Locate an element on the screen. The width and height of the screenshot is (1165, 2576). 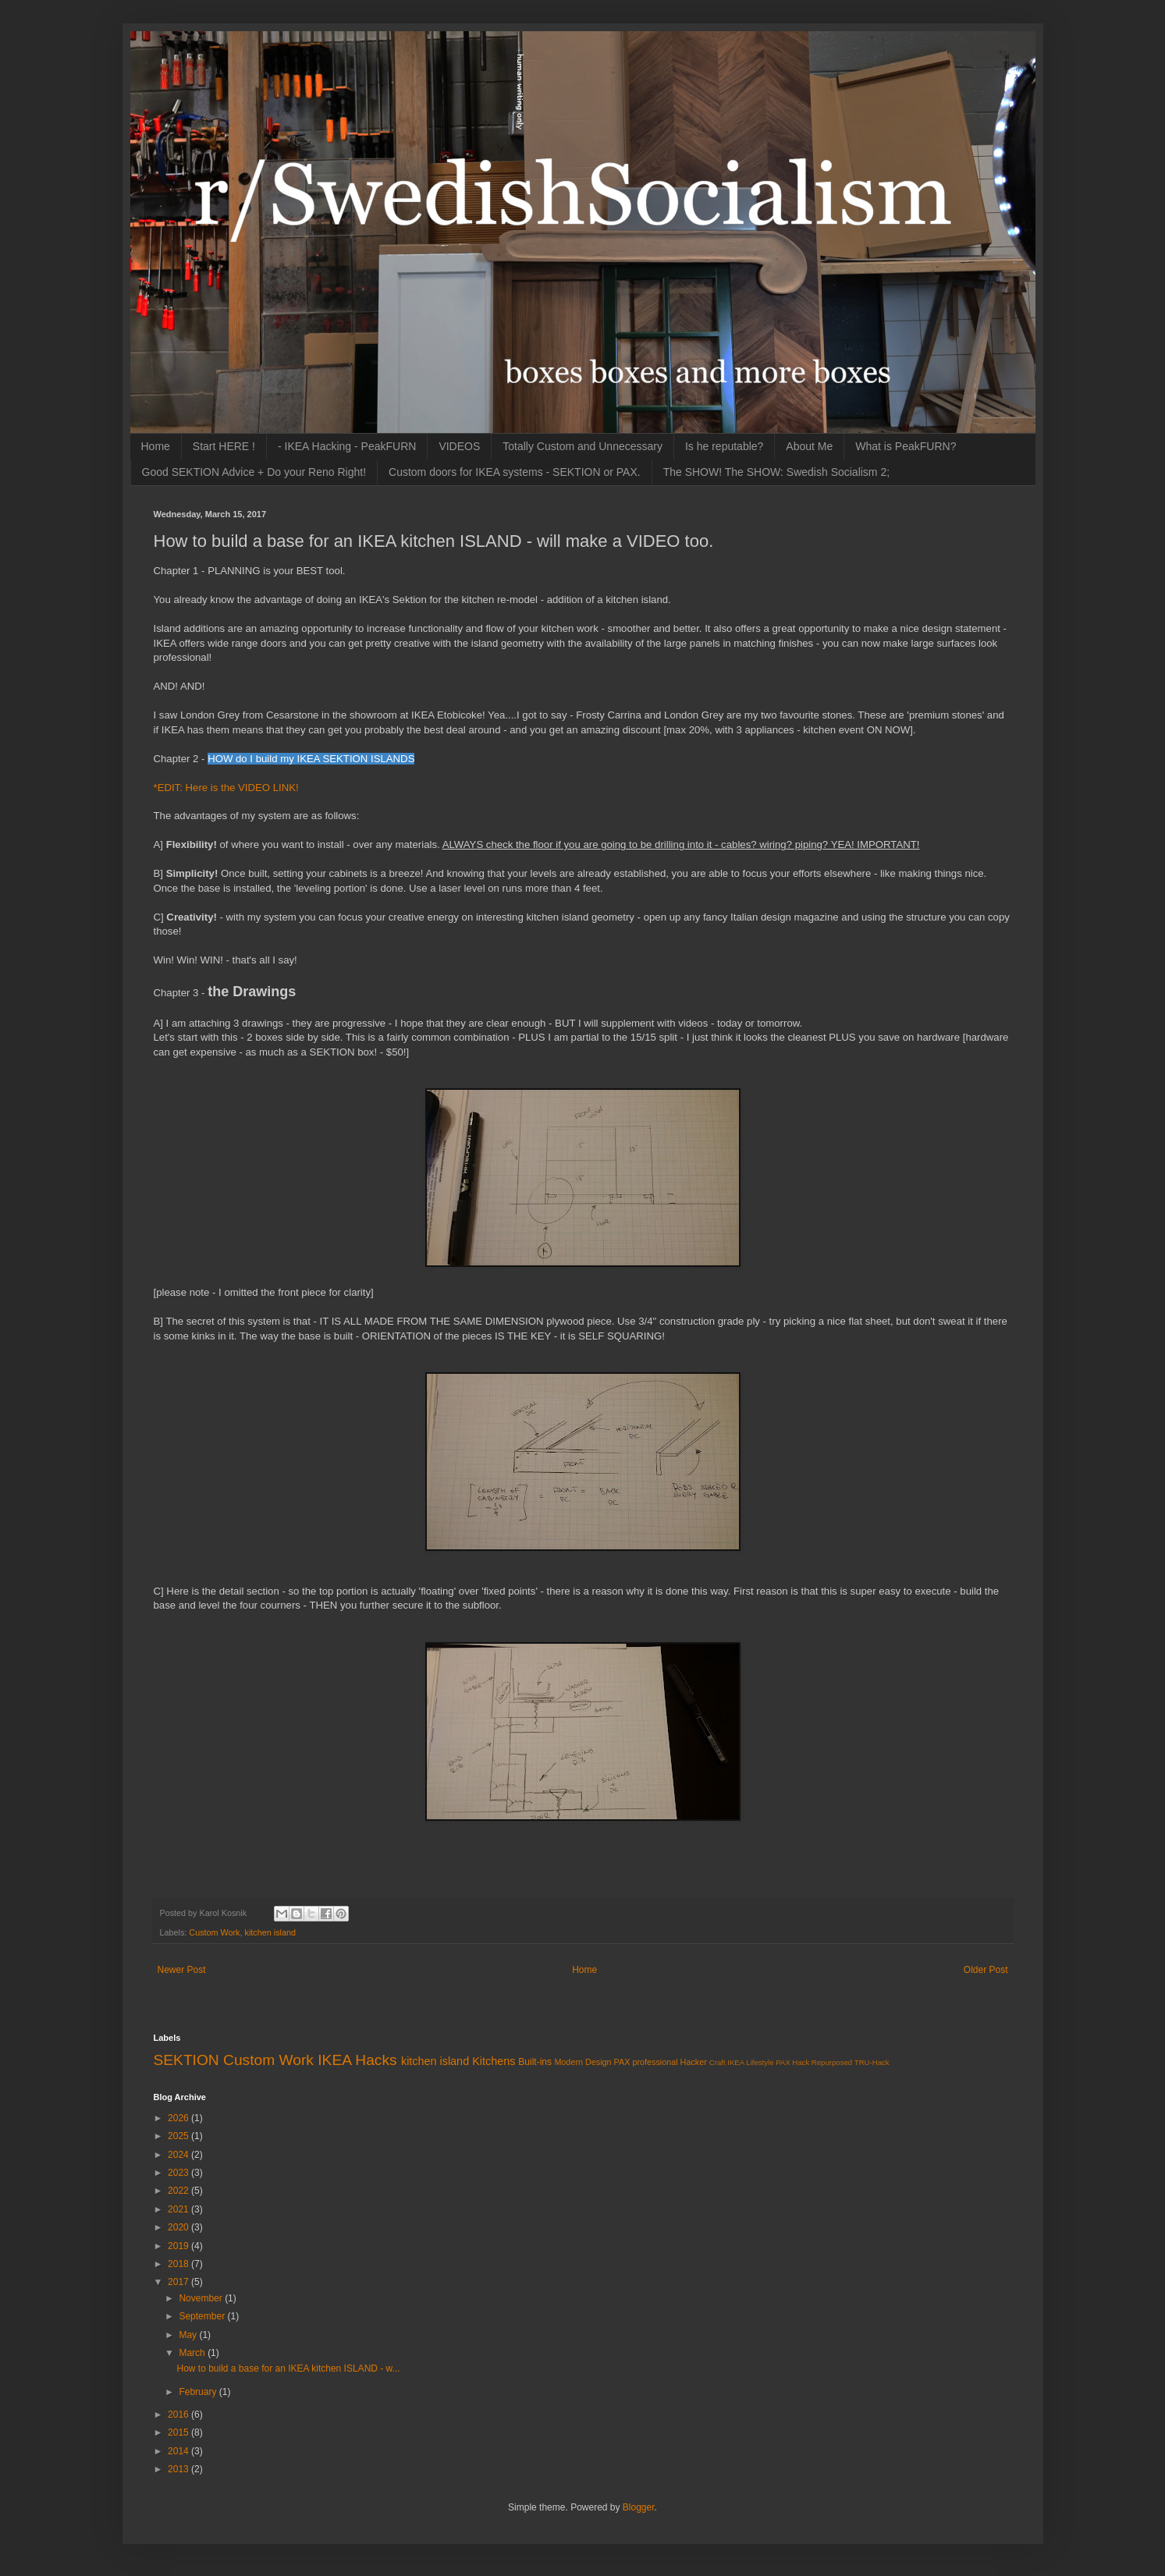
2022 is located at coordinates (179, 2190).